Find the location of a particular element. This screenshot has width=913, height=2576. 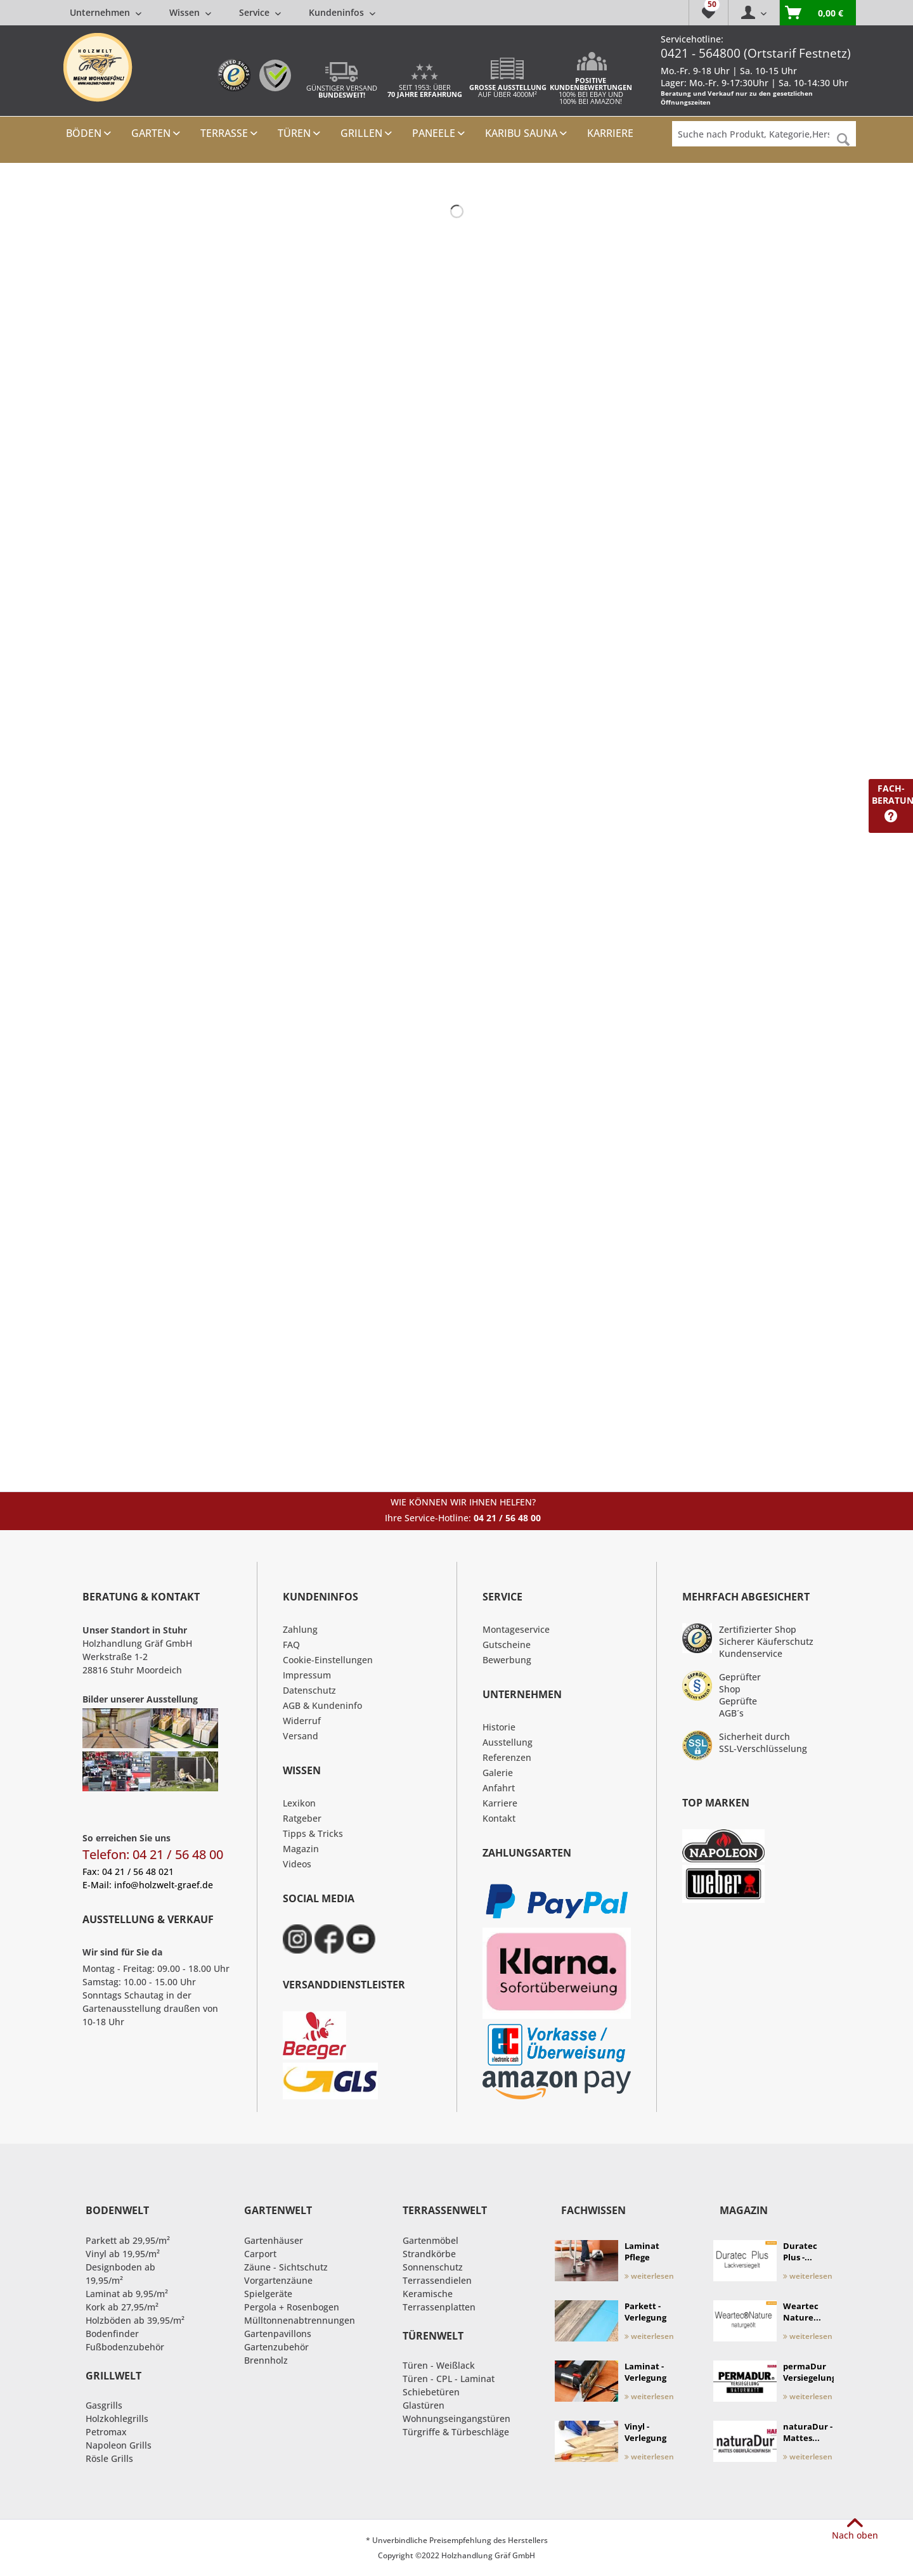

Napoleon Grills is located at coordinates (119, 2445).